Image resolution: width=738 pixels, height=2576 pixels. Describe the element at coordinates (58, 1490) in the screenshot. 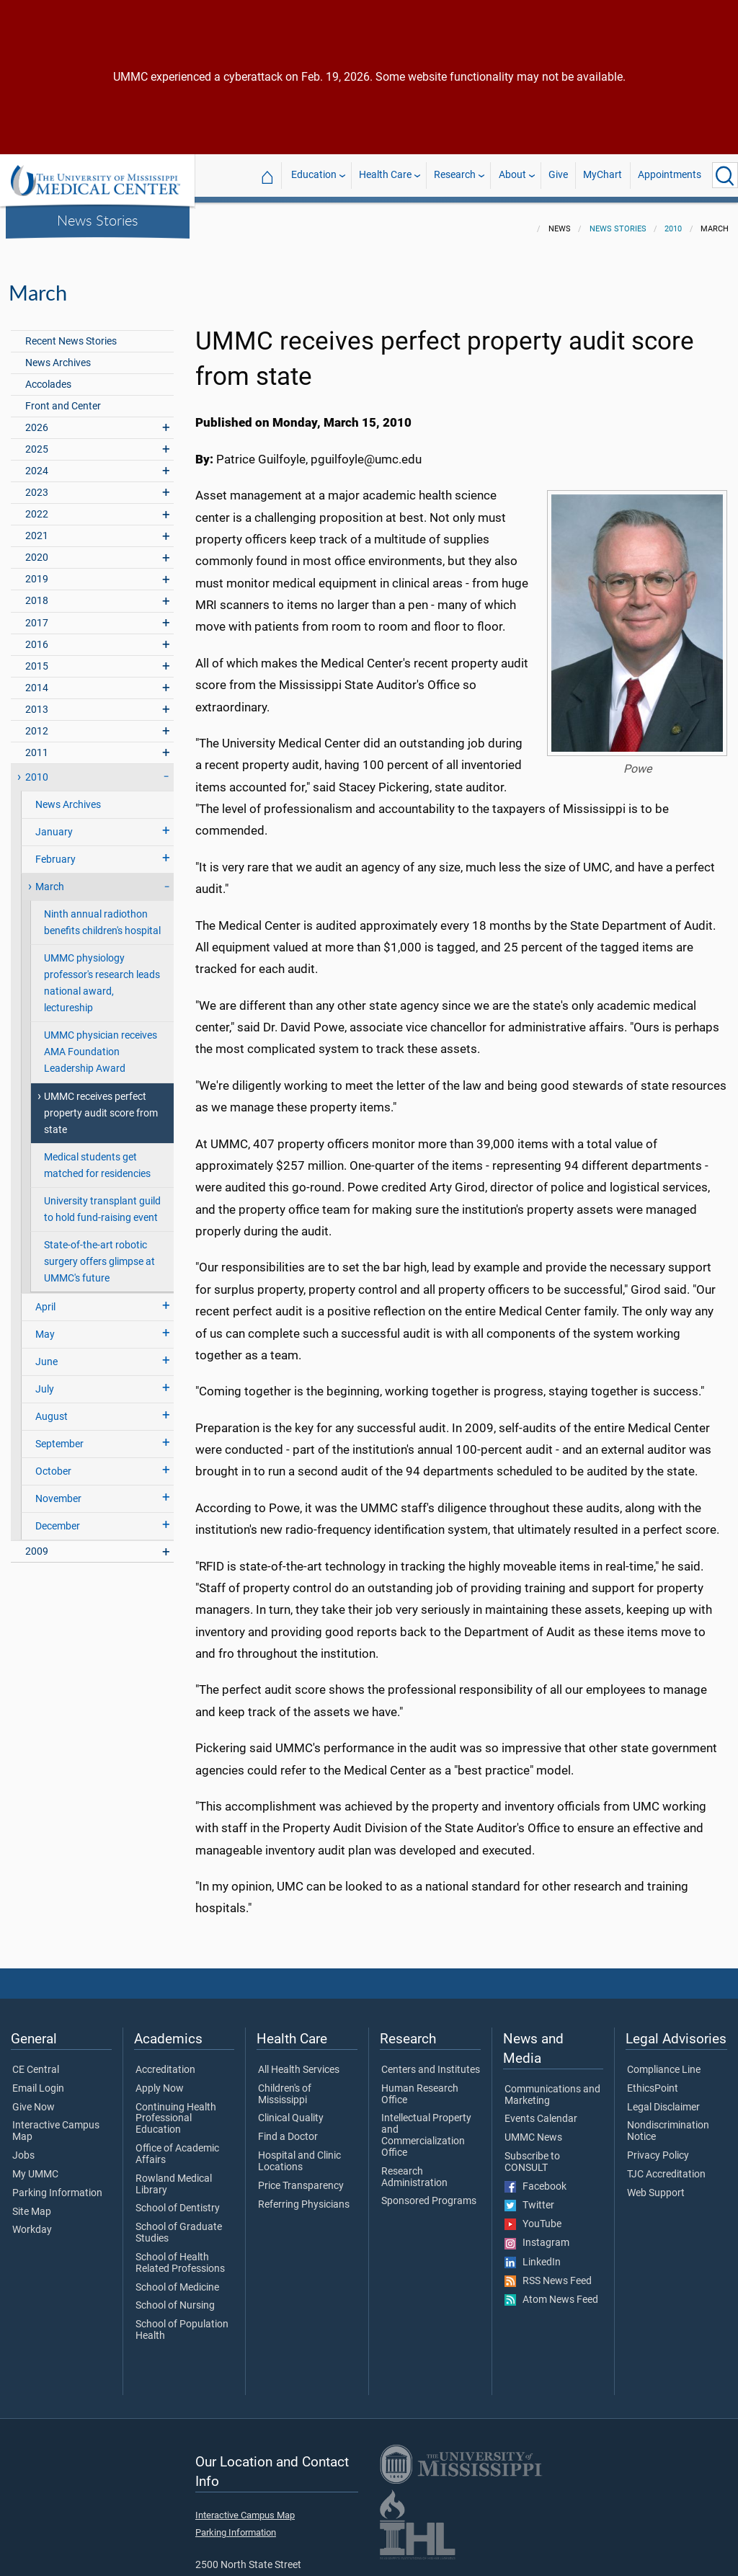

I see `November` at that location.